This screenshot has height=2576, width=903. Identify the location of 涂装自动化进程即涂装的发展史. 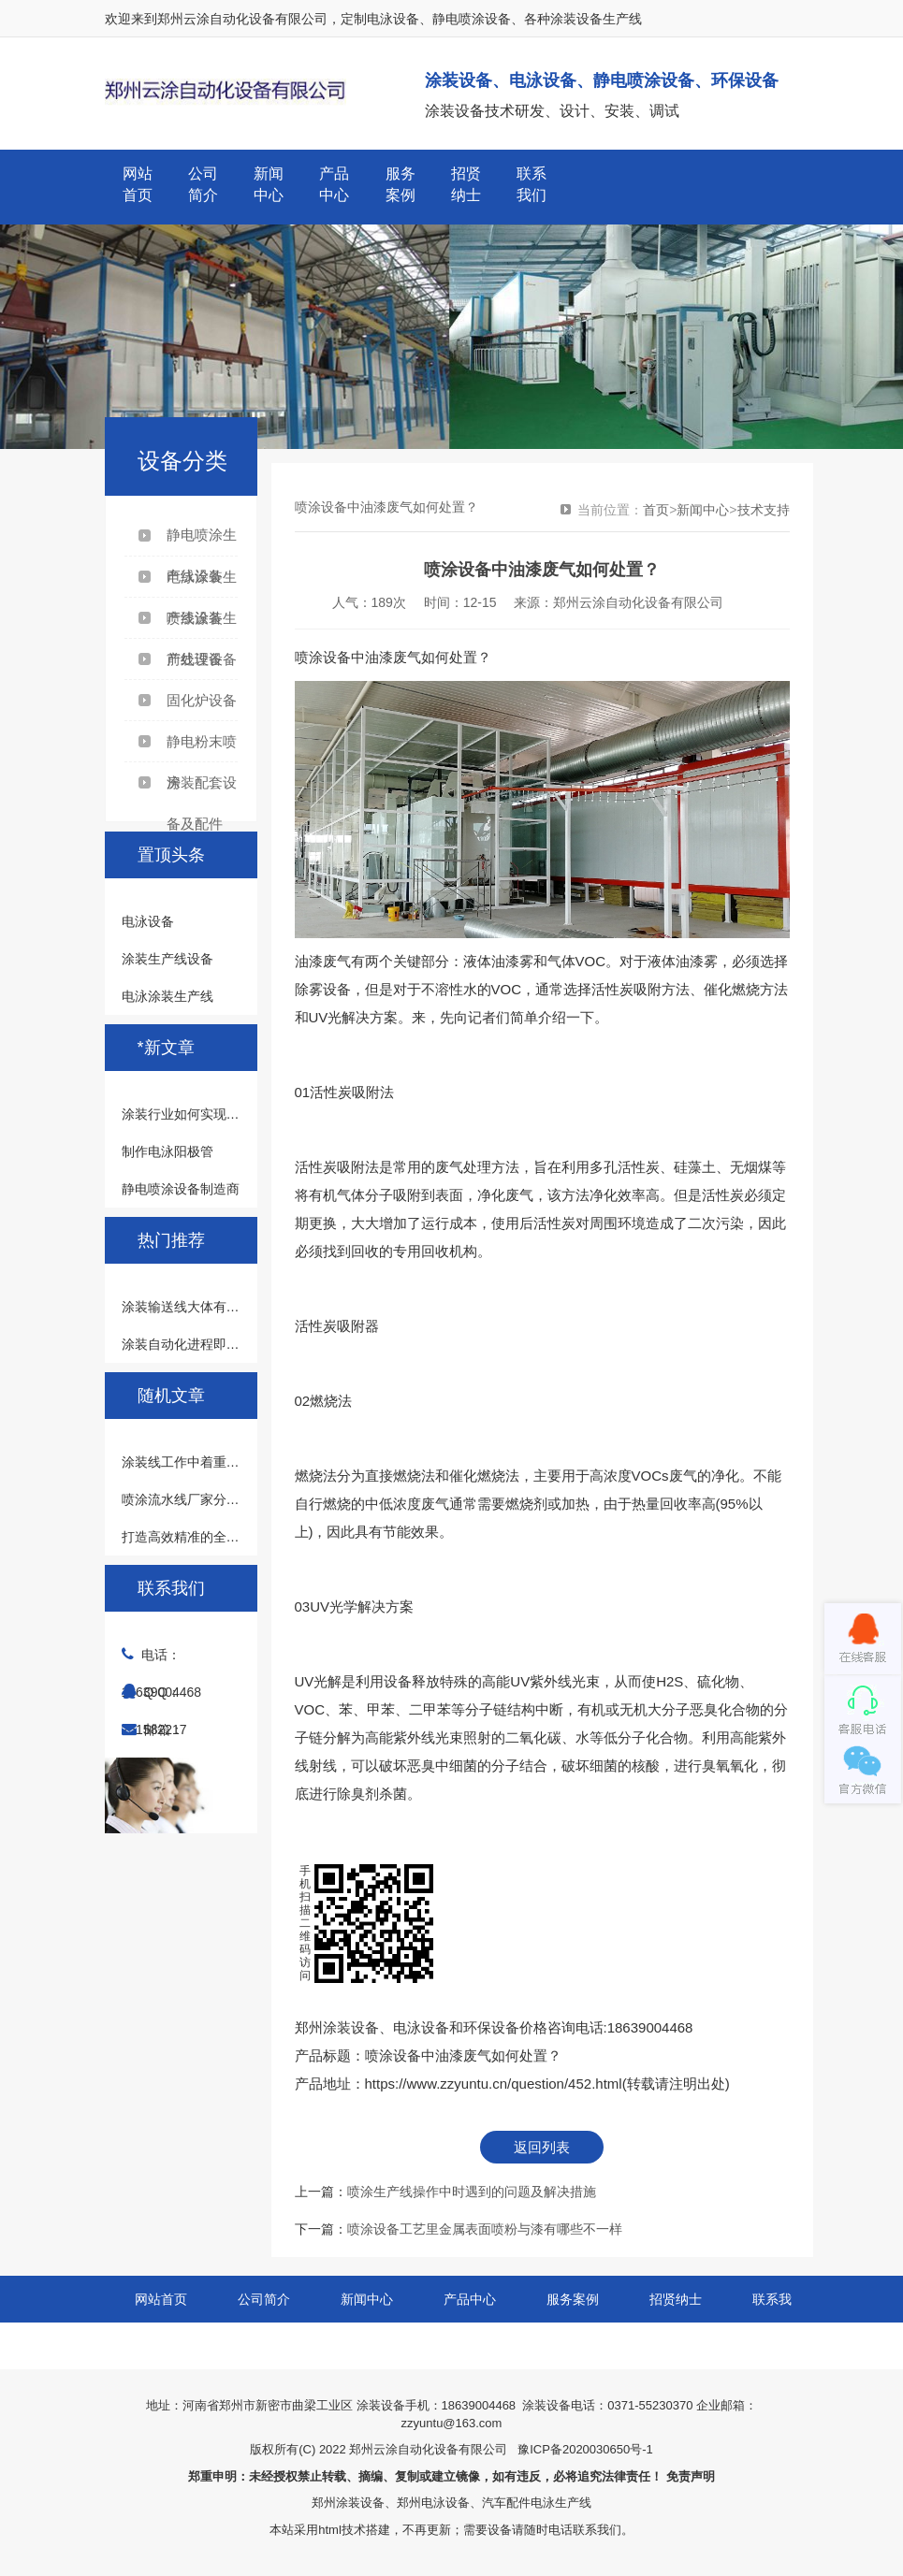
(213, 1344).